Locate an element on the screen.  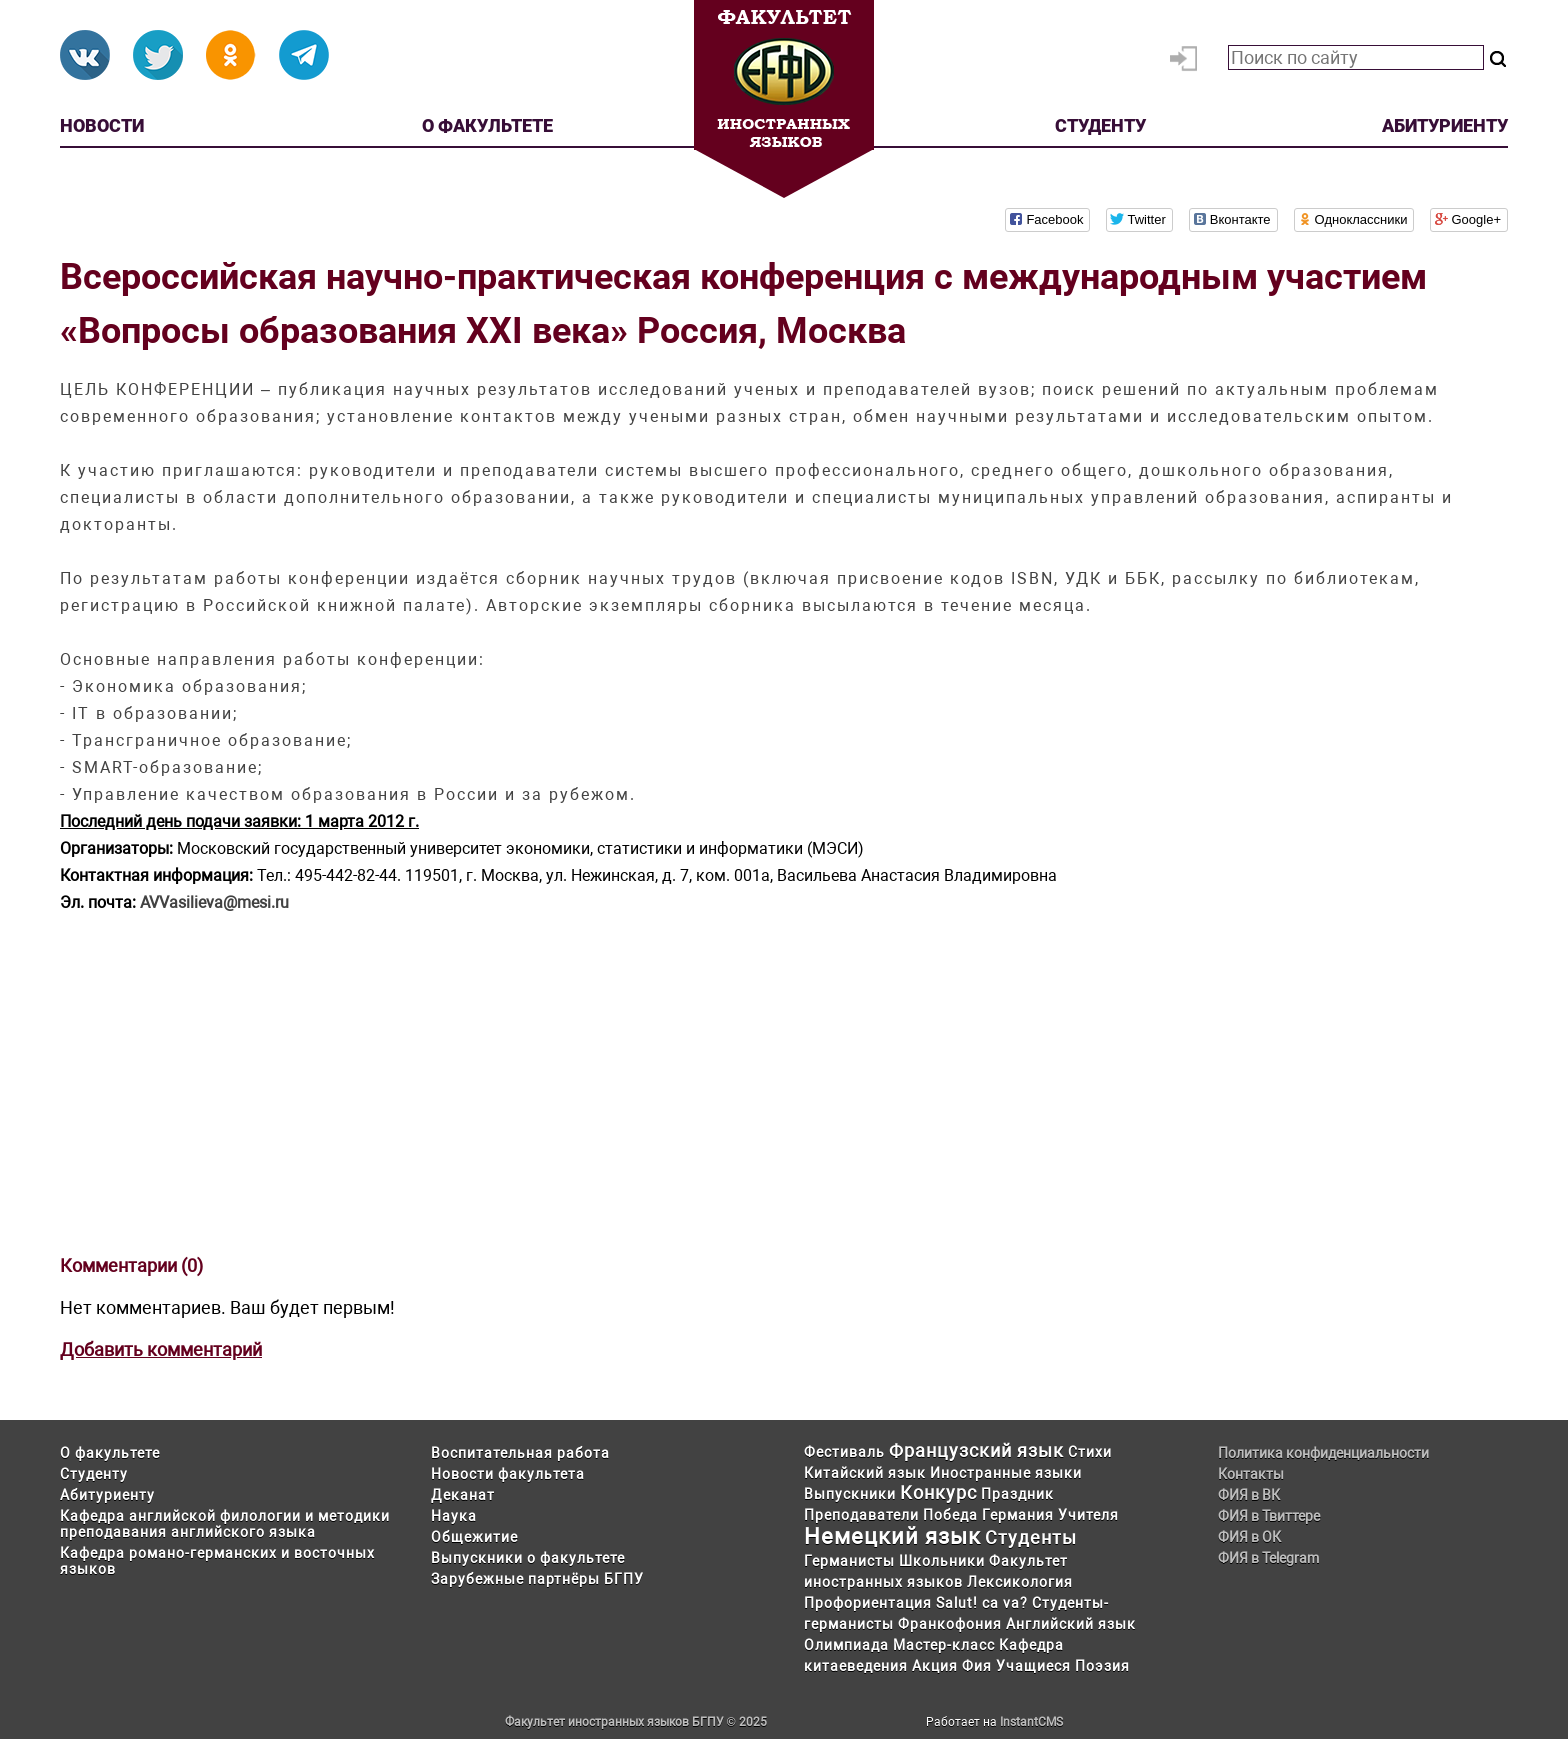
Лексикология is located at coordinates (1020, 1582).